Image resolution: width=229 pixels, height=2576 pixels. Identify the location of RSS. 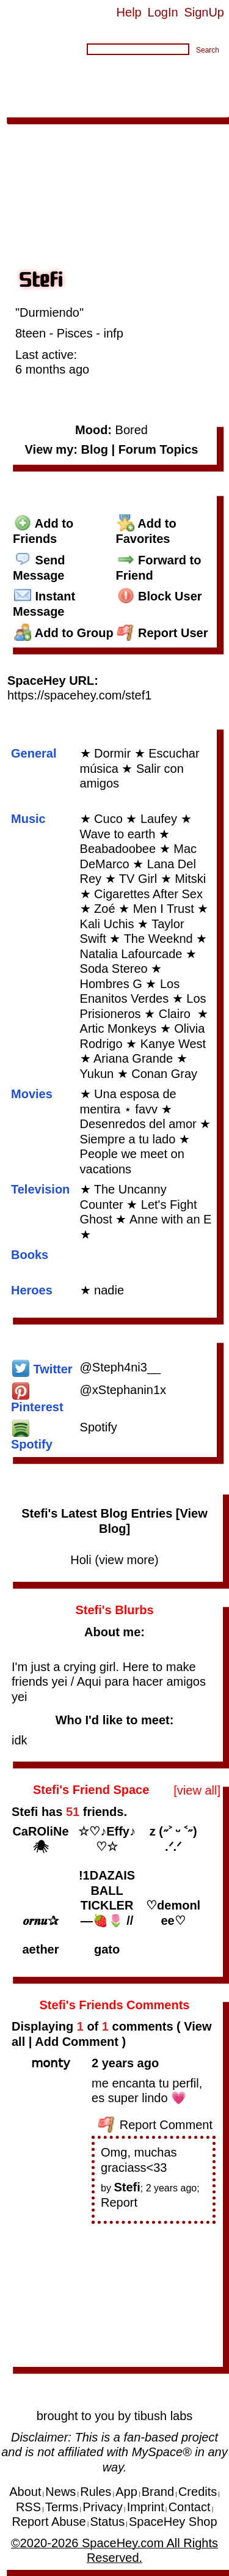
(28, 2507).